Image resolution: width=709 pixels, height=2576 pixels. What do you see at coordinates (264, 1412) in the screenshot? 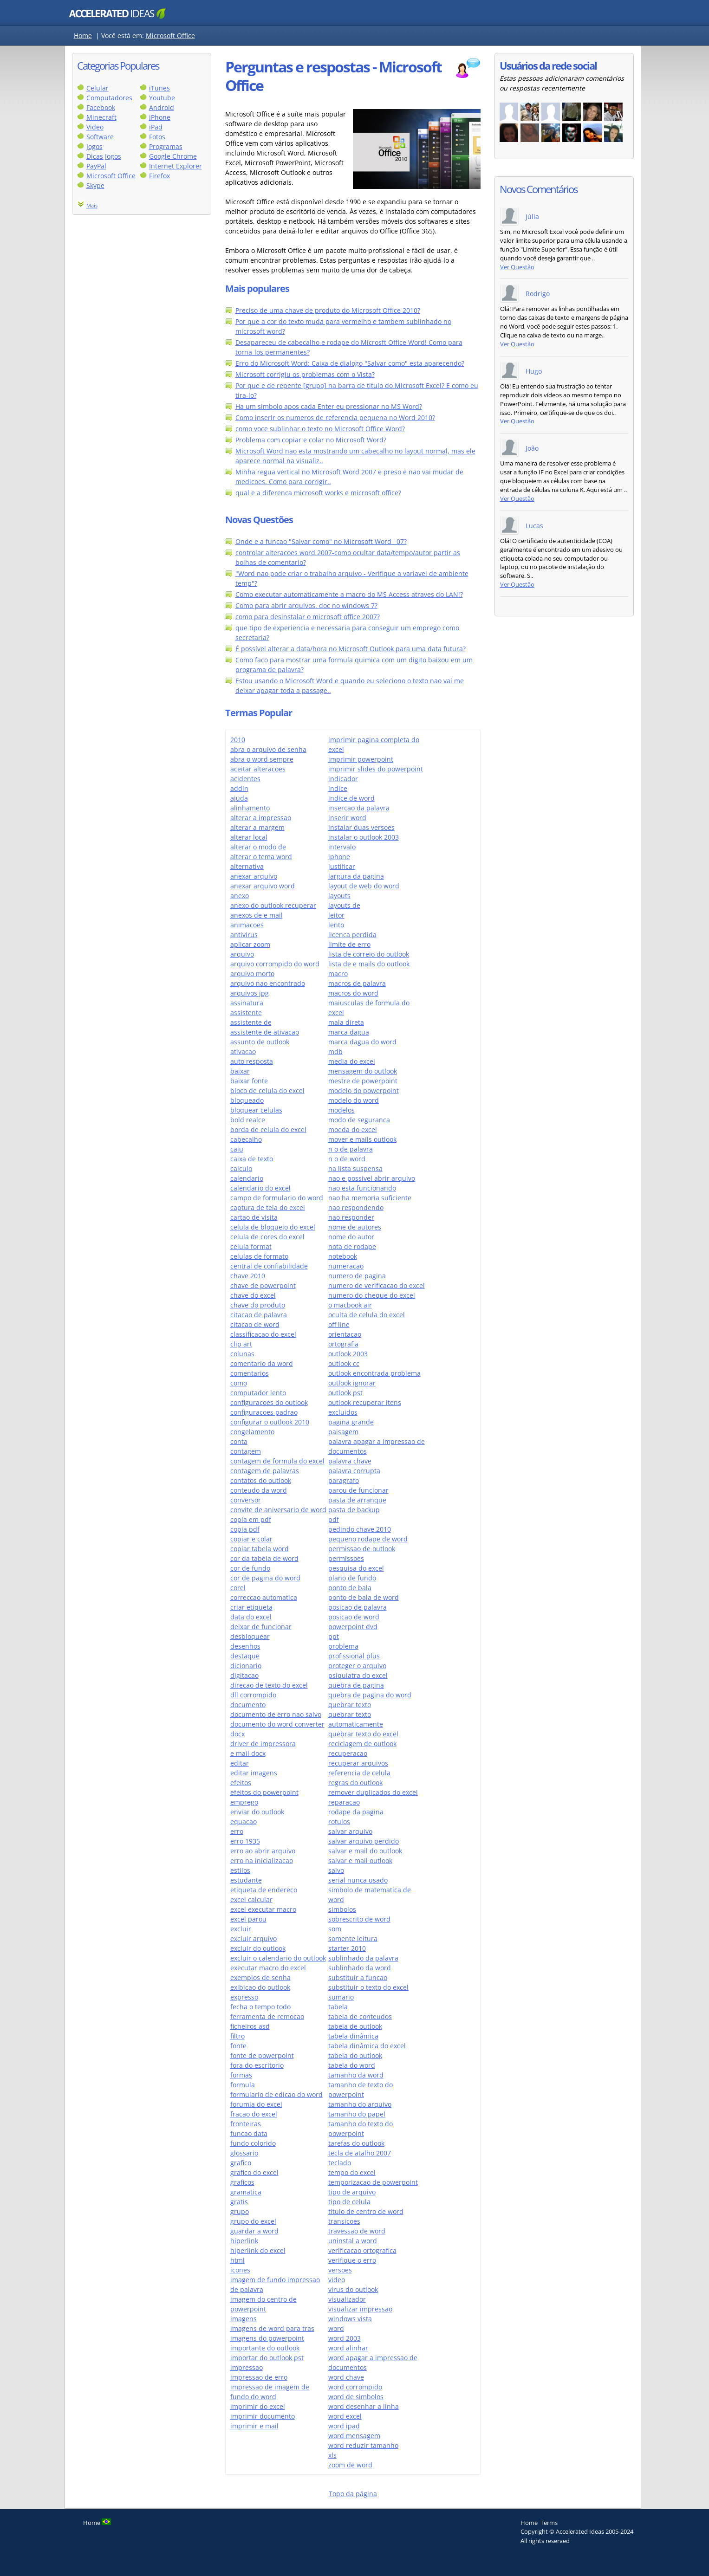
I see `configuracoes padrao` at bounding box center [264, 1412].